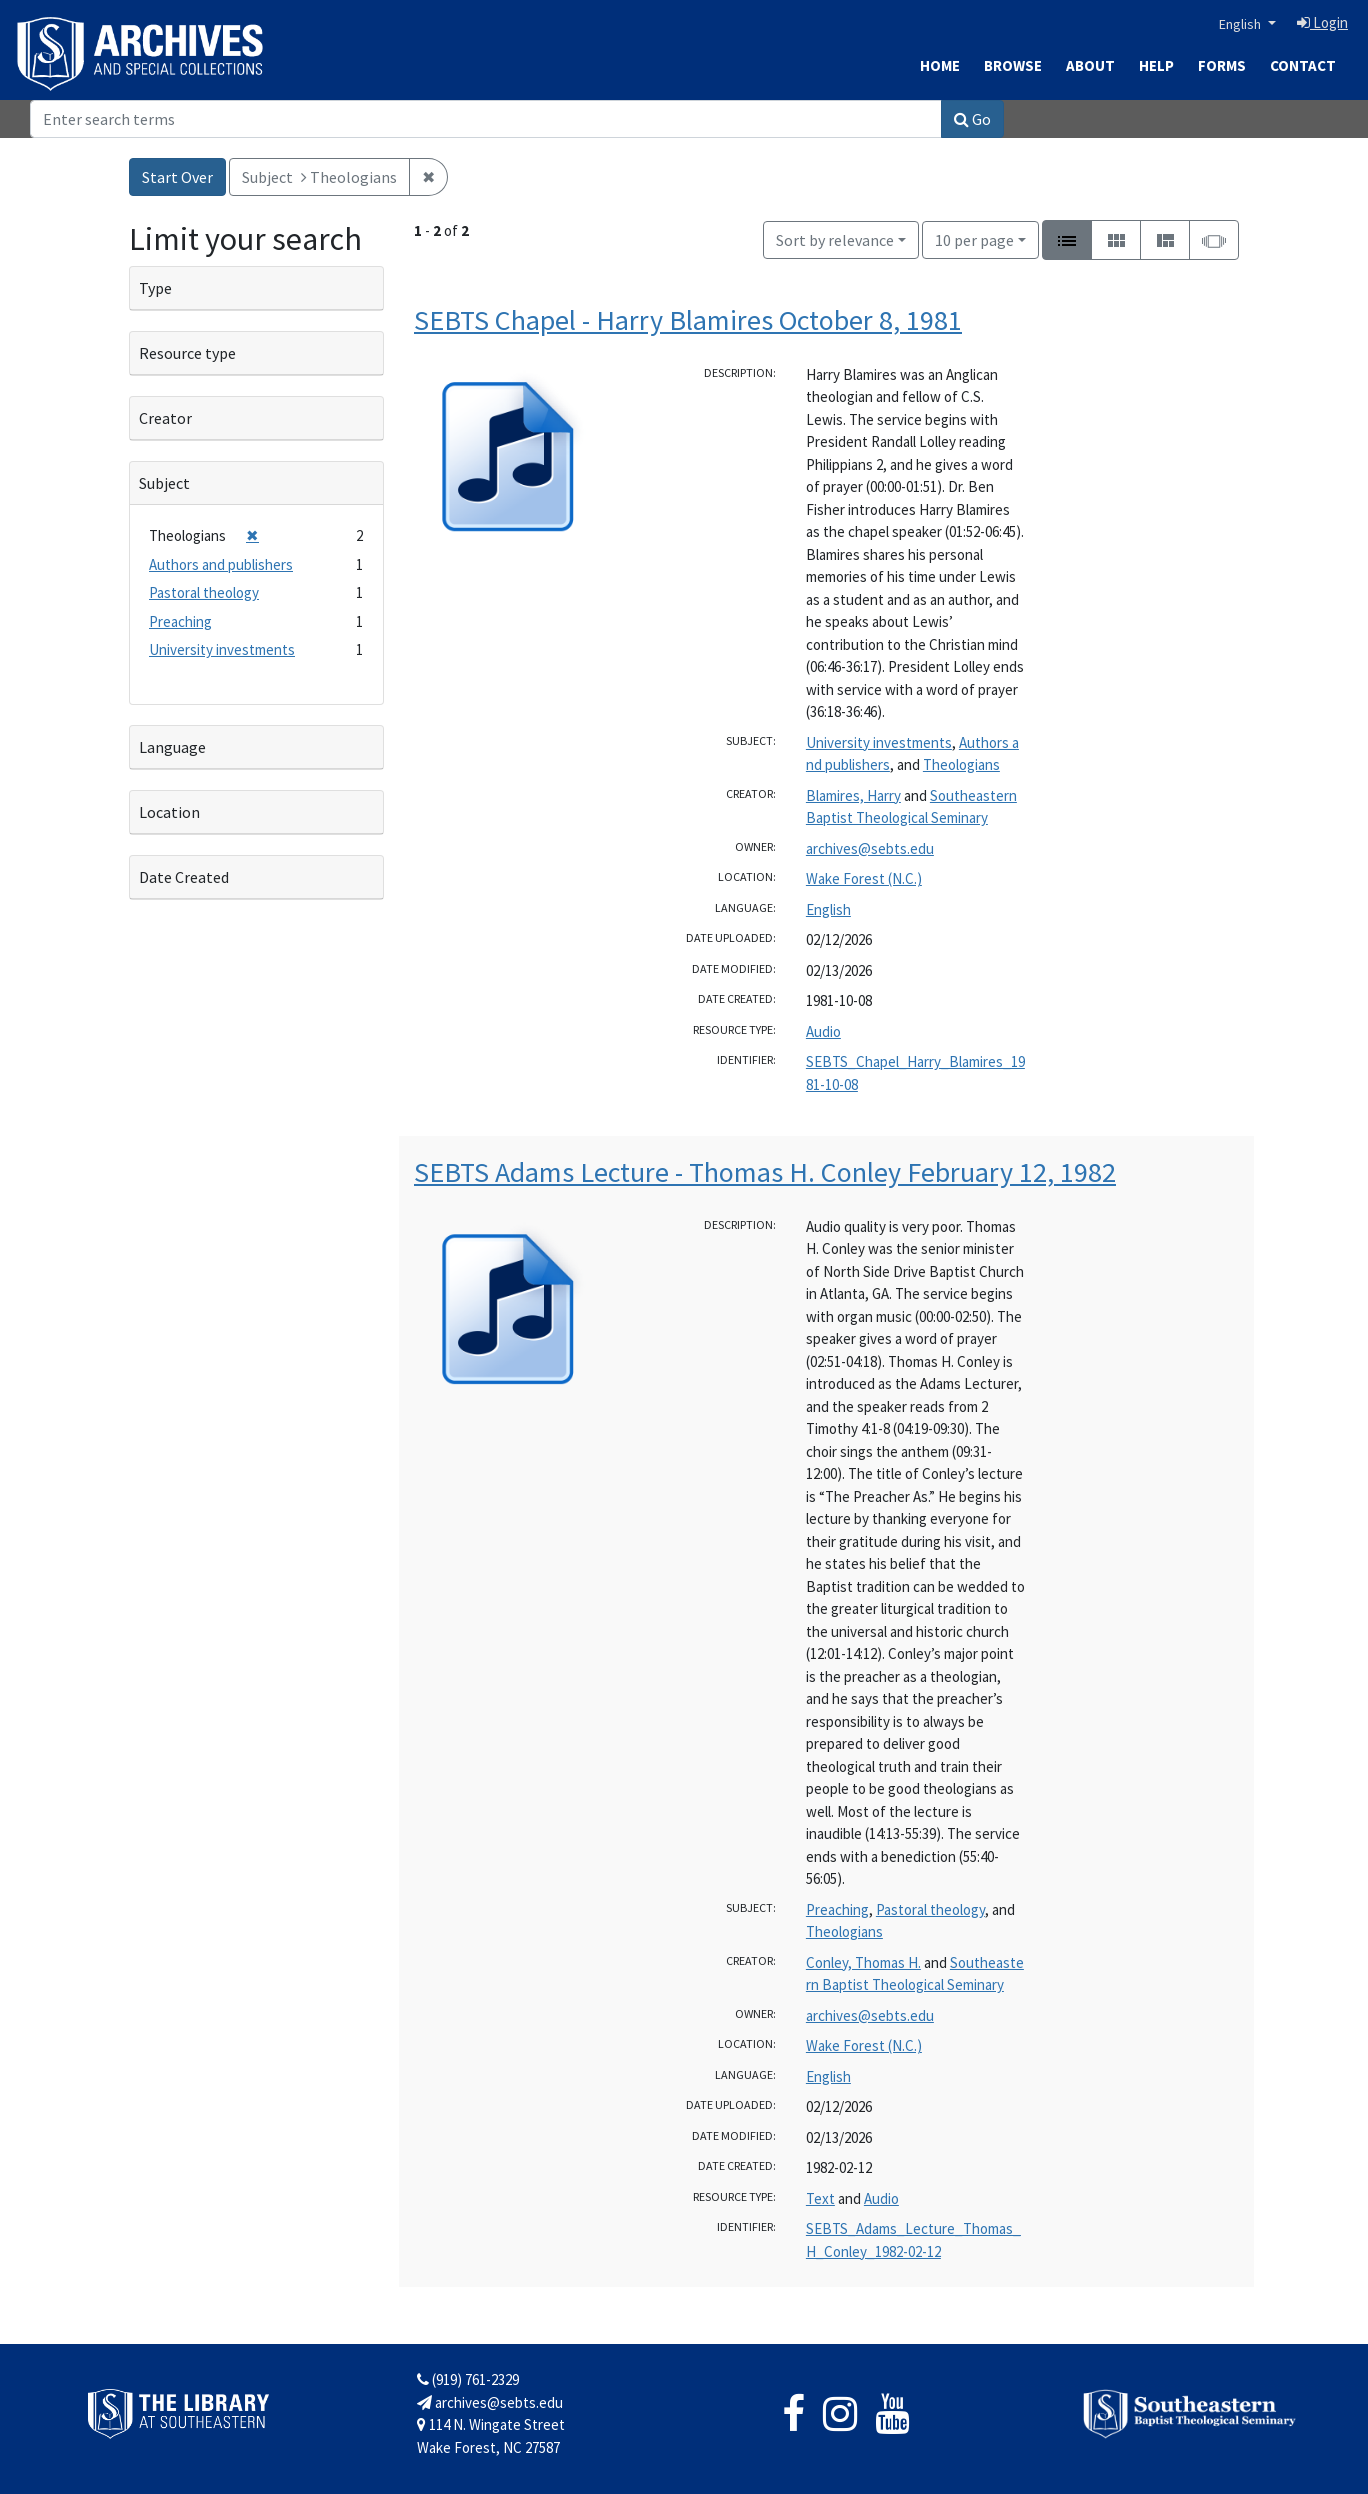  Describe the element at coordinates (187, 353) in the screenshot. I see `Resource type` at that location.